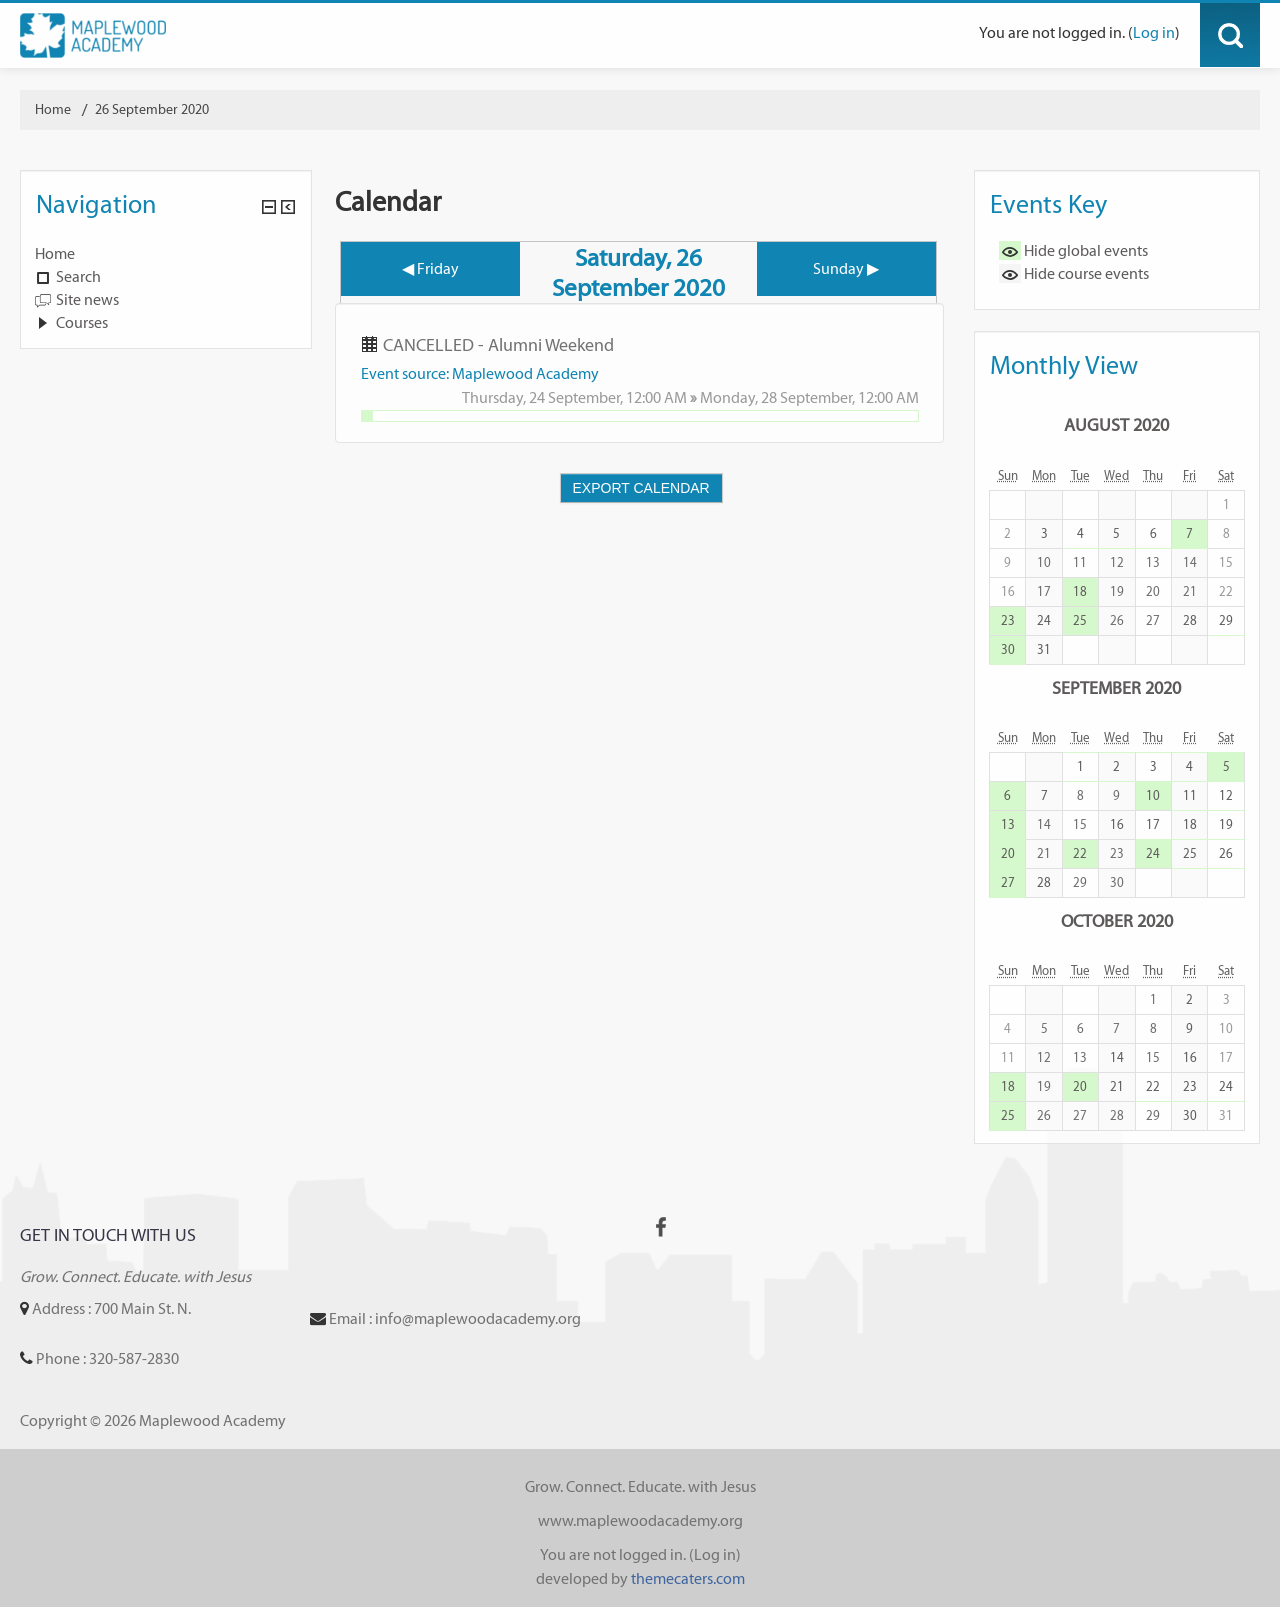 Image resolution: width=1280 pixels, height=1607 pixels. Describe the element at coordinates (1117, 920) in the screenshot. I see `October 2020` at that location.